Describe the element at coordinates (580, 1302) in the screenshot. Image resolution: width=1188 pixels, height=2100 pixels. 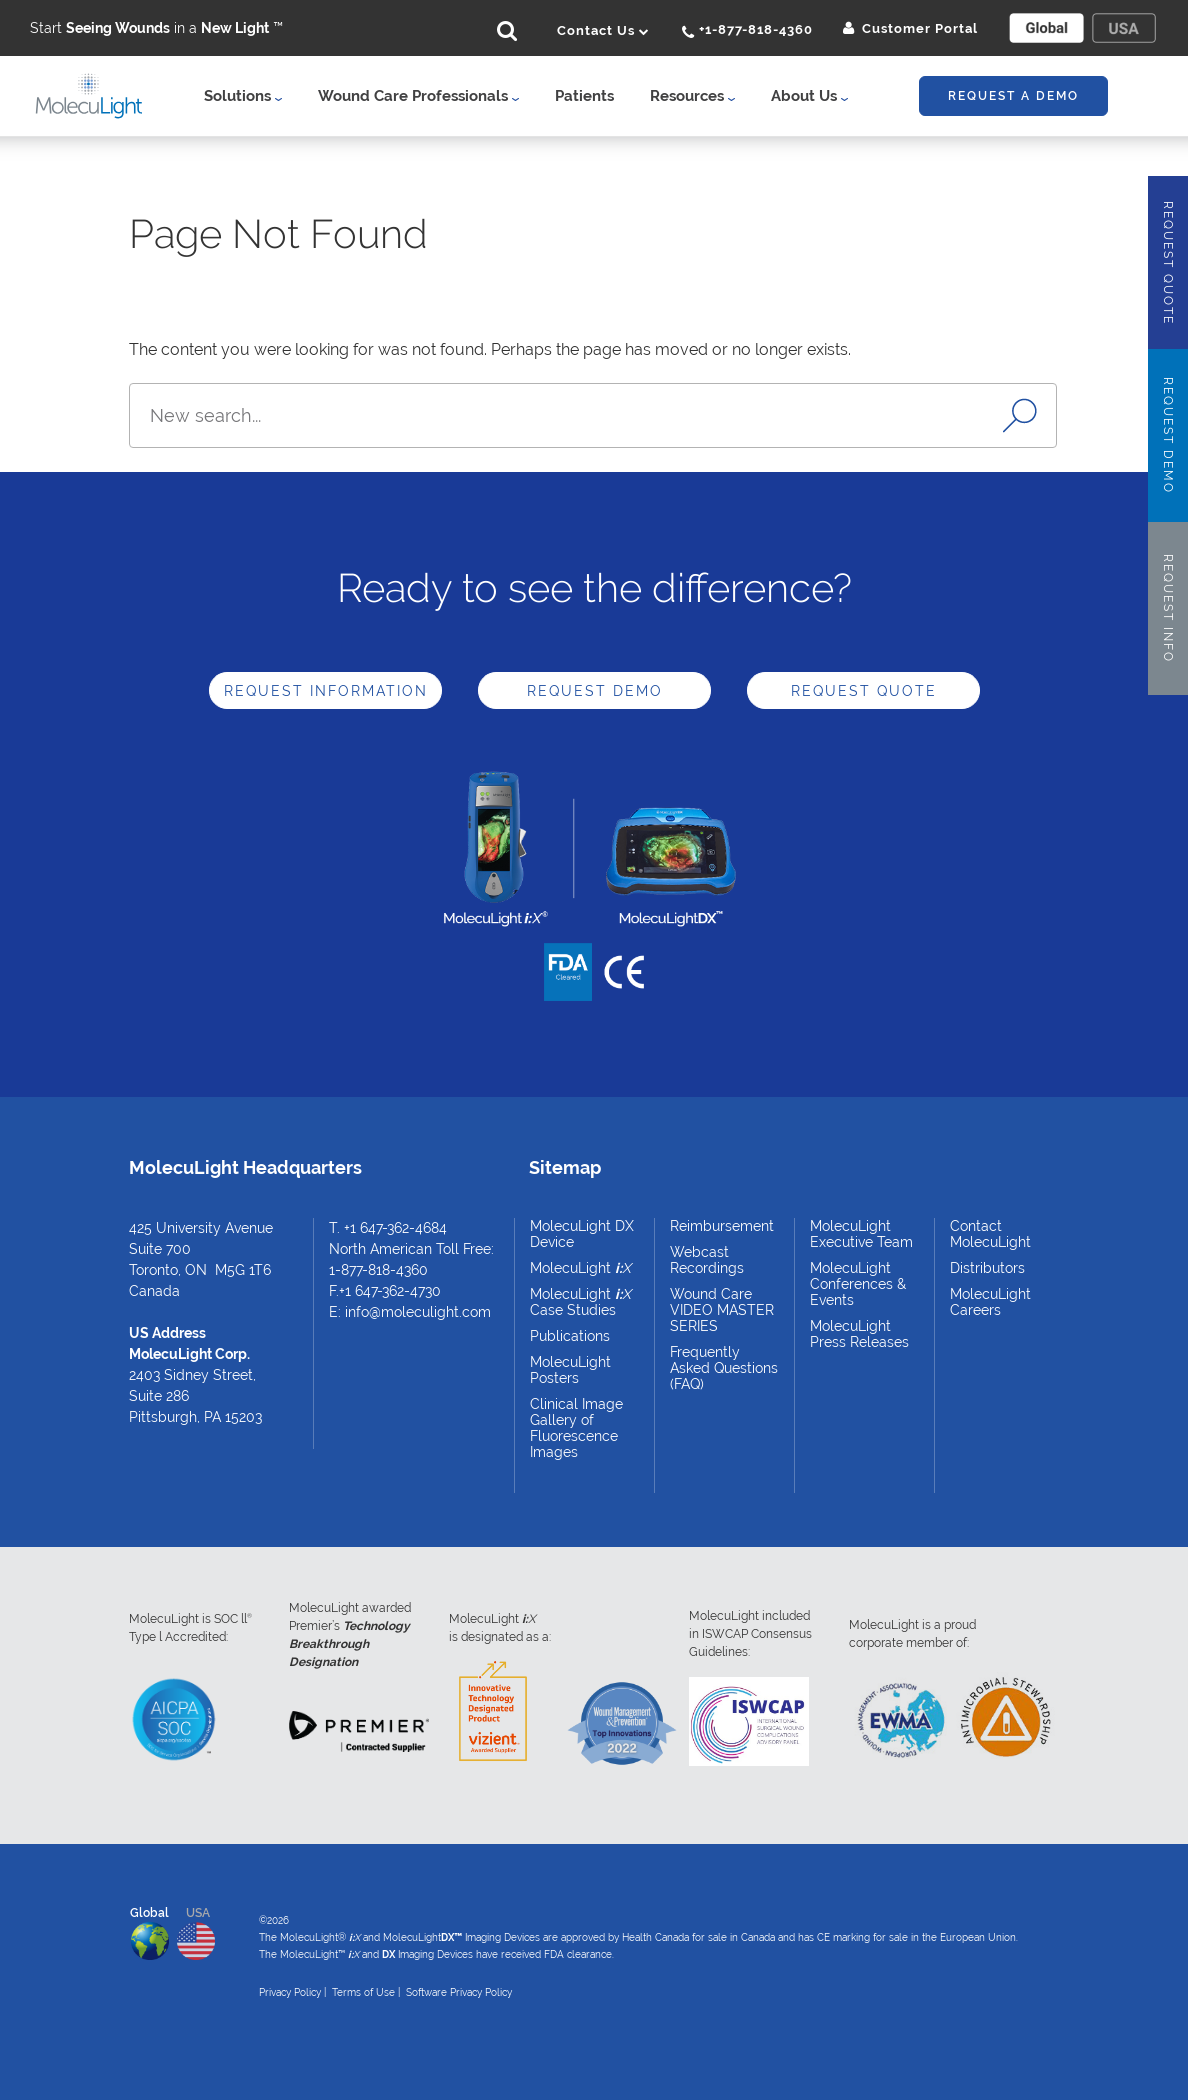
I see `MolecuLight Case Studies` at that location.